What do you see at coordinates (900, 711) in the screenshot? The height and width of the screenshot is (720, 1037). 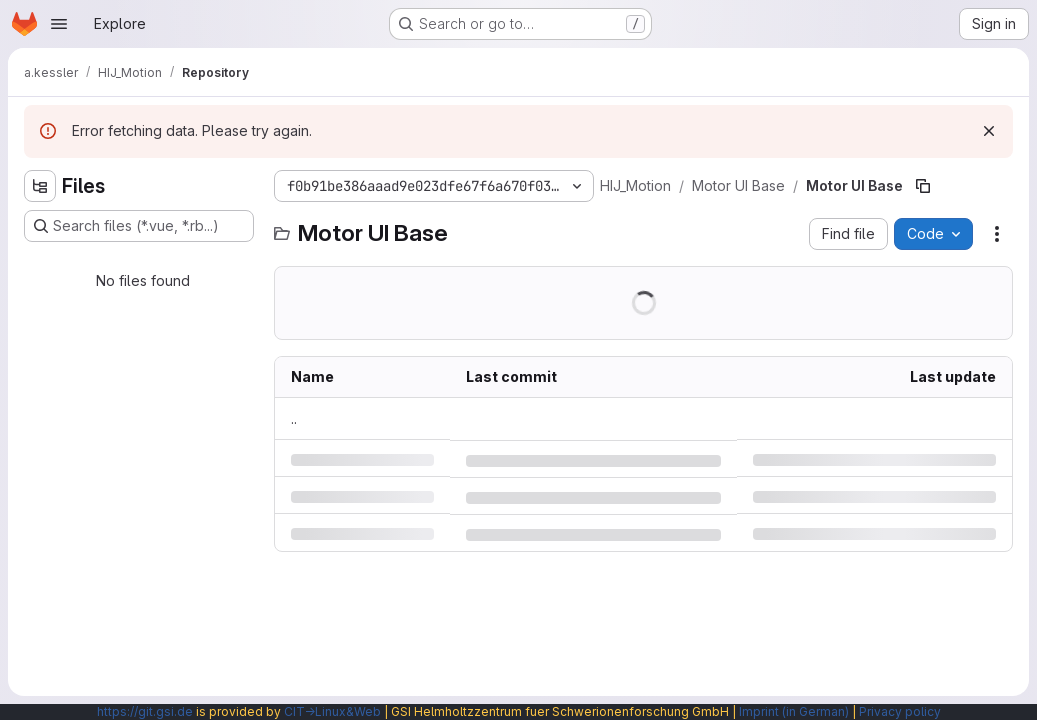 I see `Privacy policy` at bounding box center [900, 711].